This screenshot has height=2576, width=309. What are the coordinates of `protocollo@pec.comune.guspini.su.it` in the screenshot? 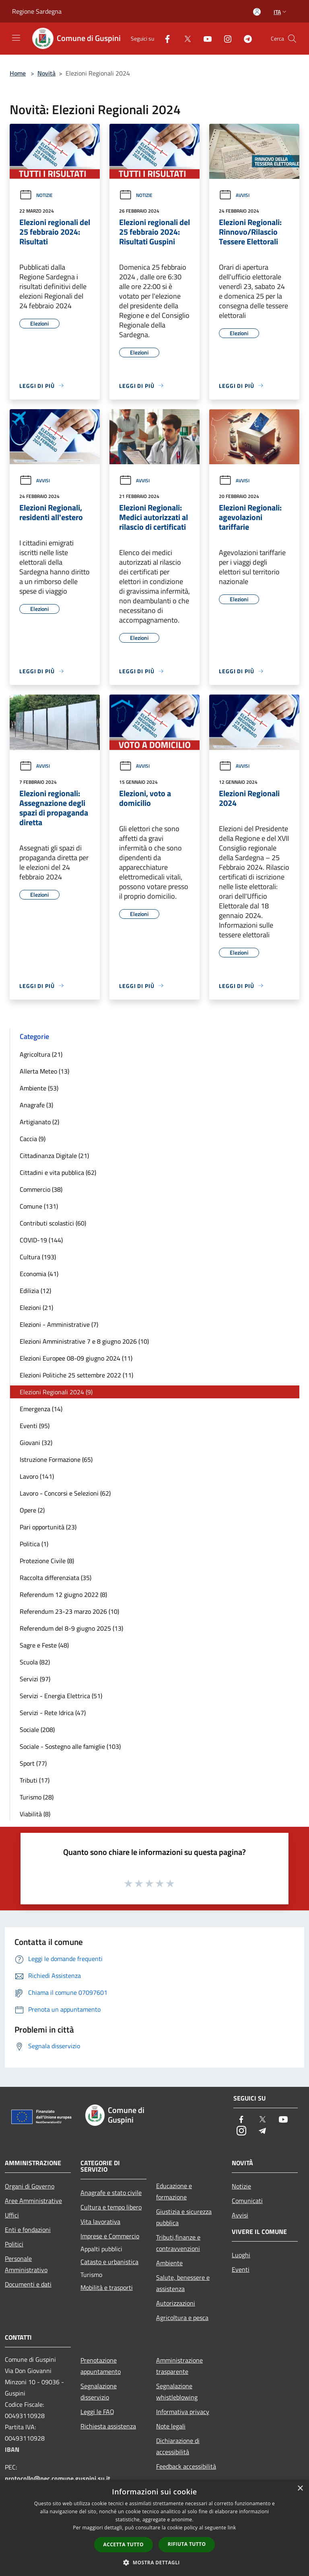 It's located at (57, 2478).